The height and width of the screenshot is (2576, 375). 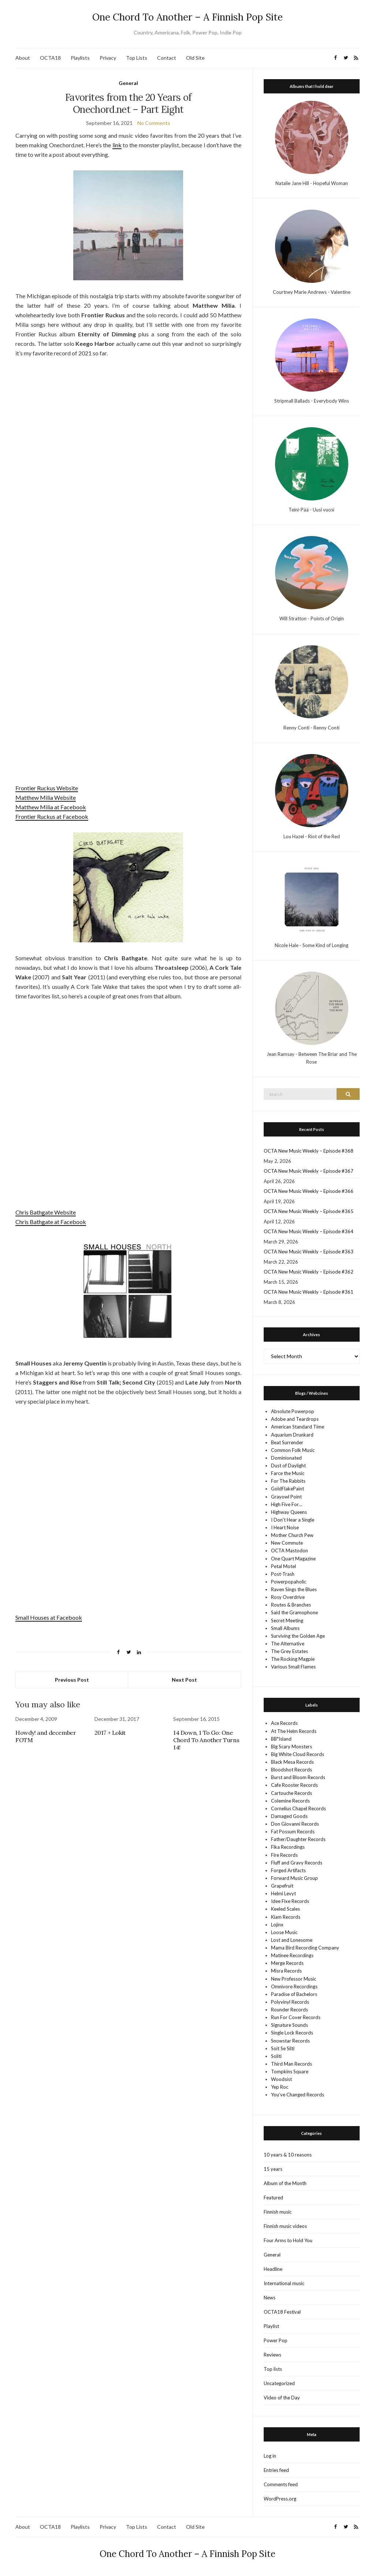 What do you see at coordinates (206, 1740) in the screenshot?
I see `14 Down, 1 To Go: One Chord To Another Turns 14!` at bounding box center [206, 1740].